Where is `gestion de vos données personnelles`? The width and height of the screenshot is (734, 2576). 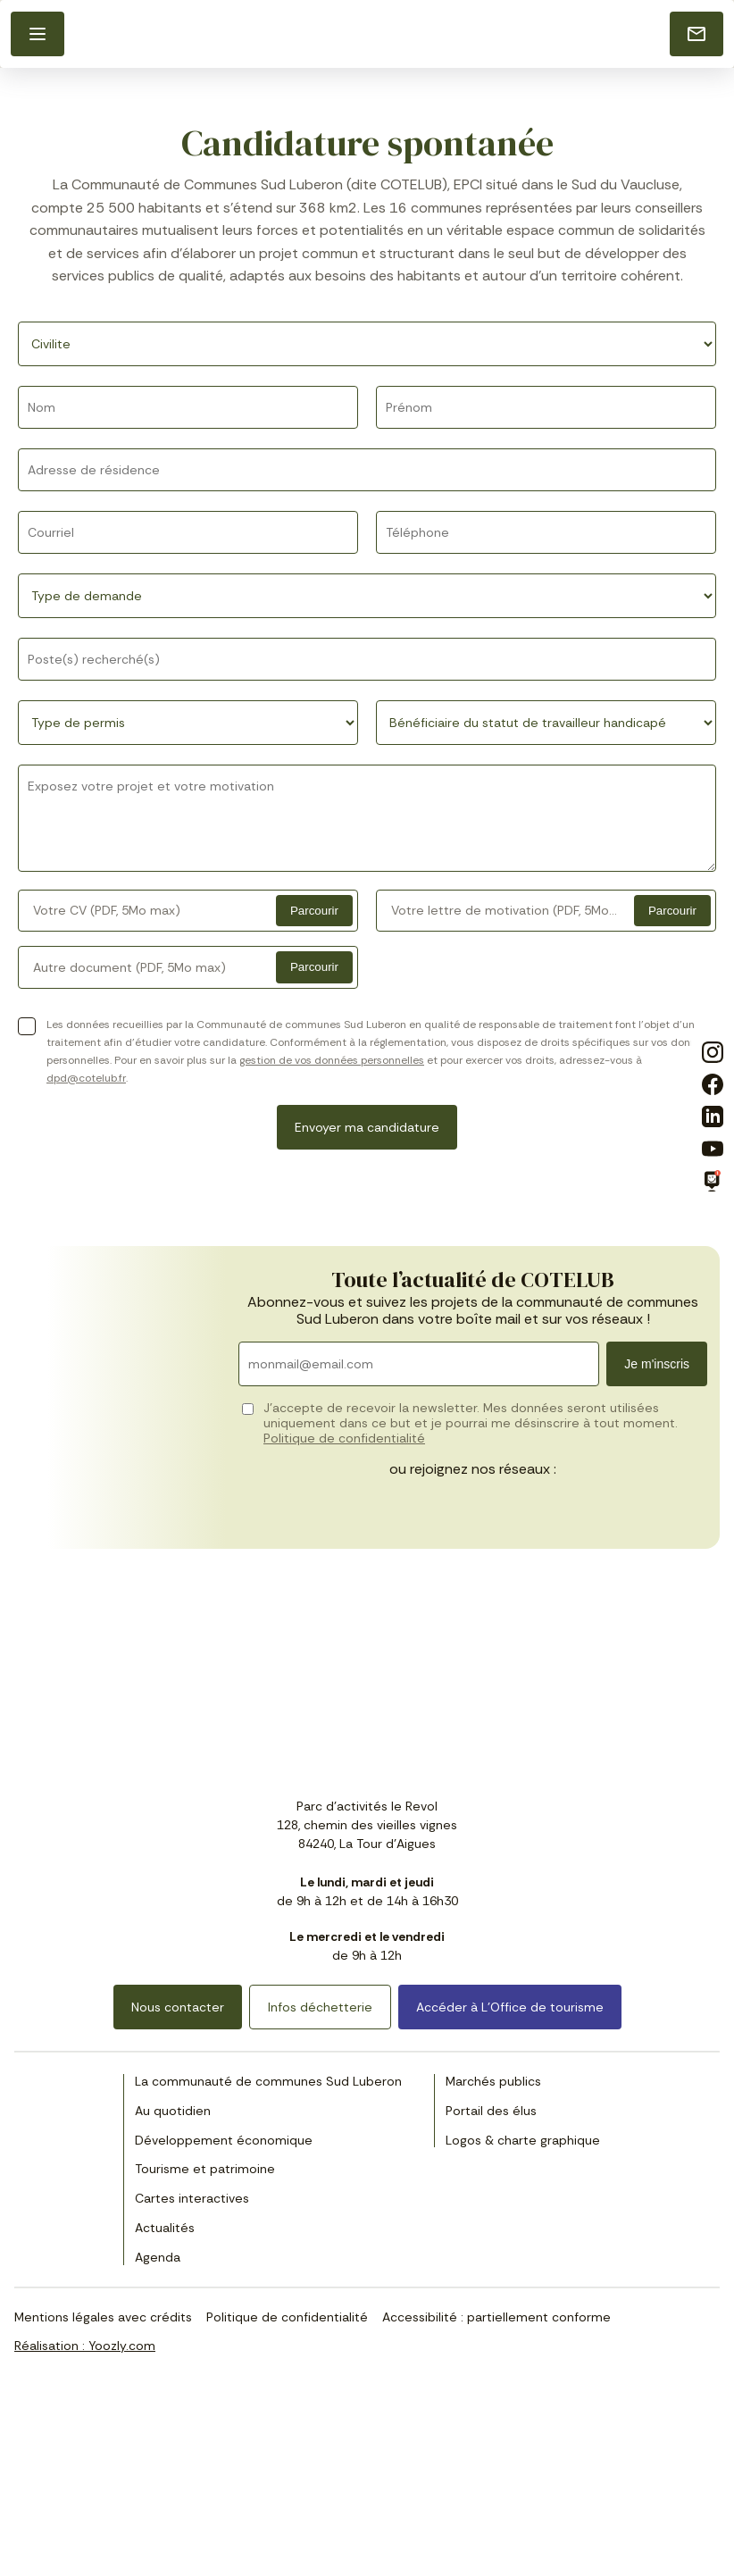
gestion de vos données personnelles is located at coordinates (331, 1060).